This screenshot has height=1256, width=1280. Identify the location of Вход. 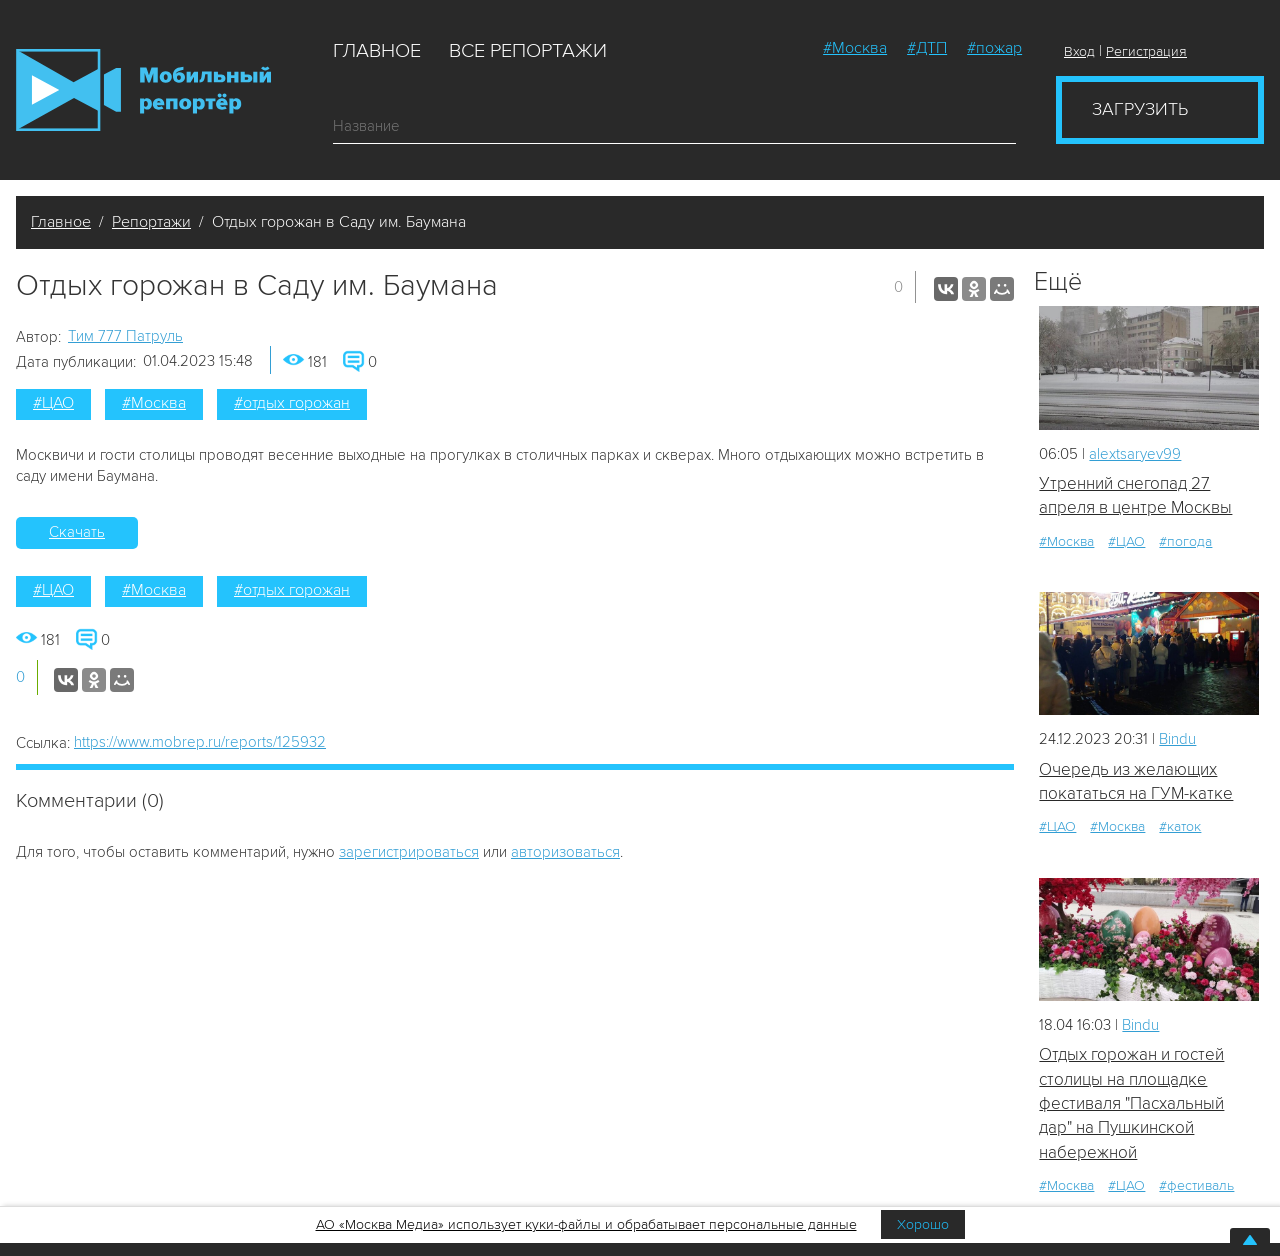
(1079, 51).